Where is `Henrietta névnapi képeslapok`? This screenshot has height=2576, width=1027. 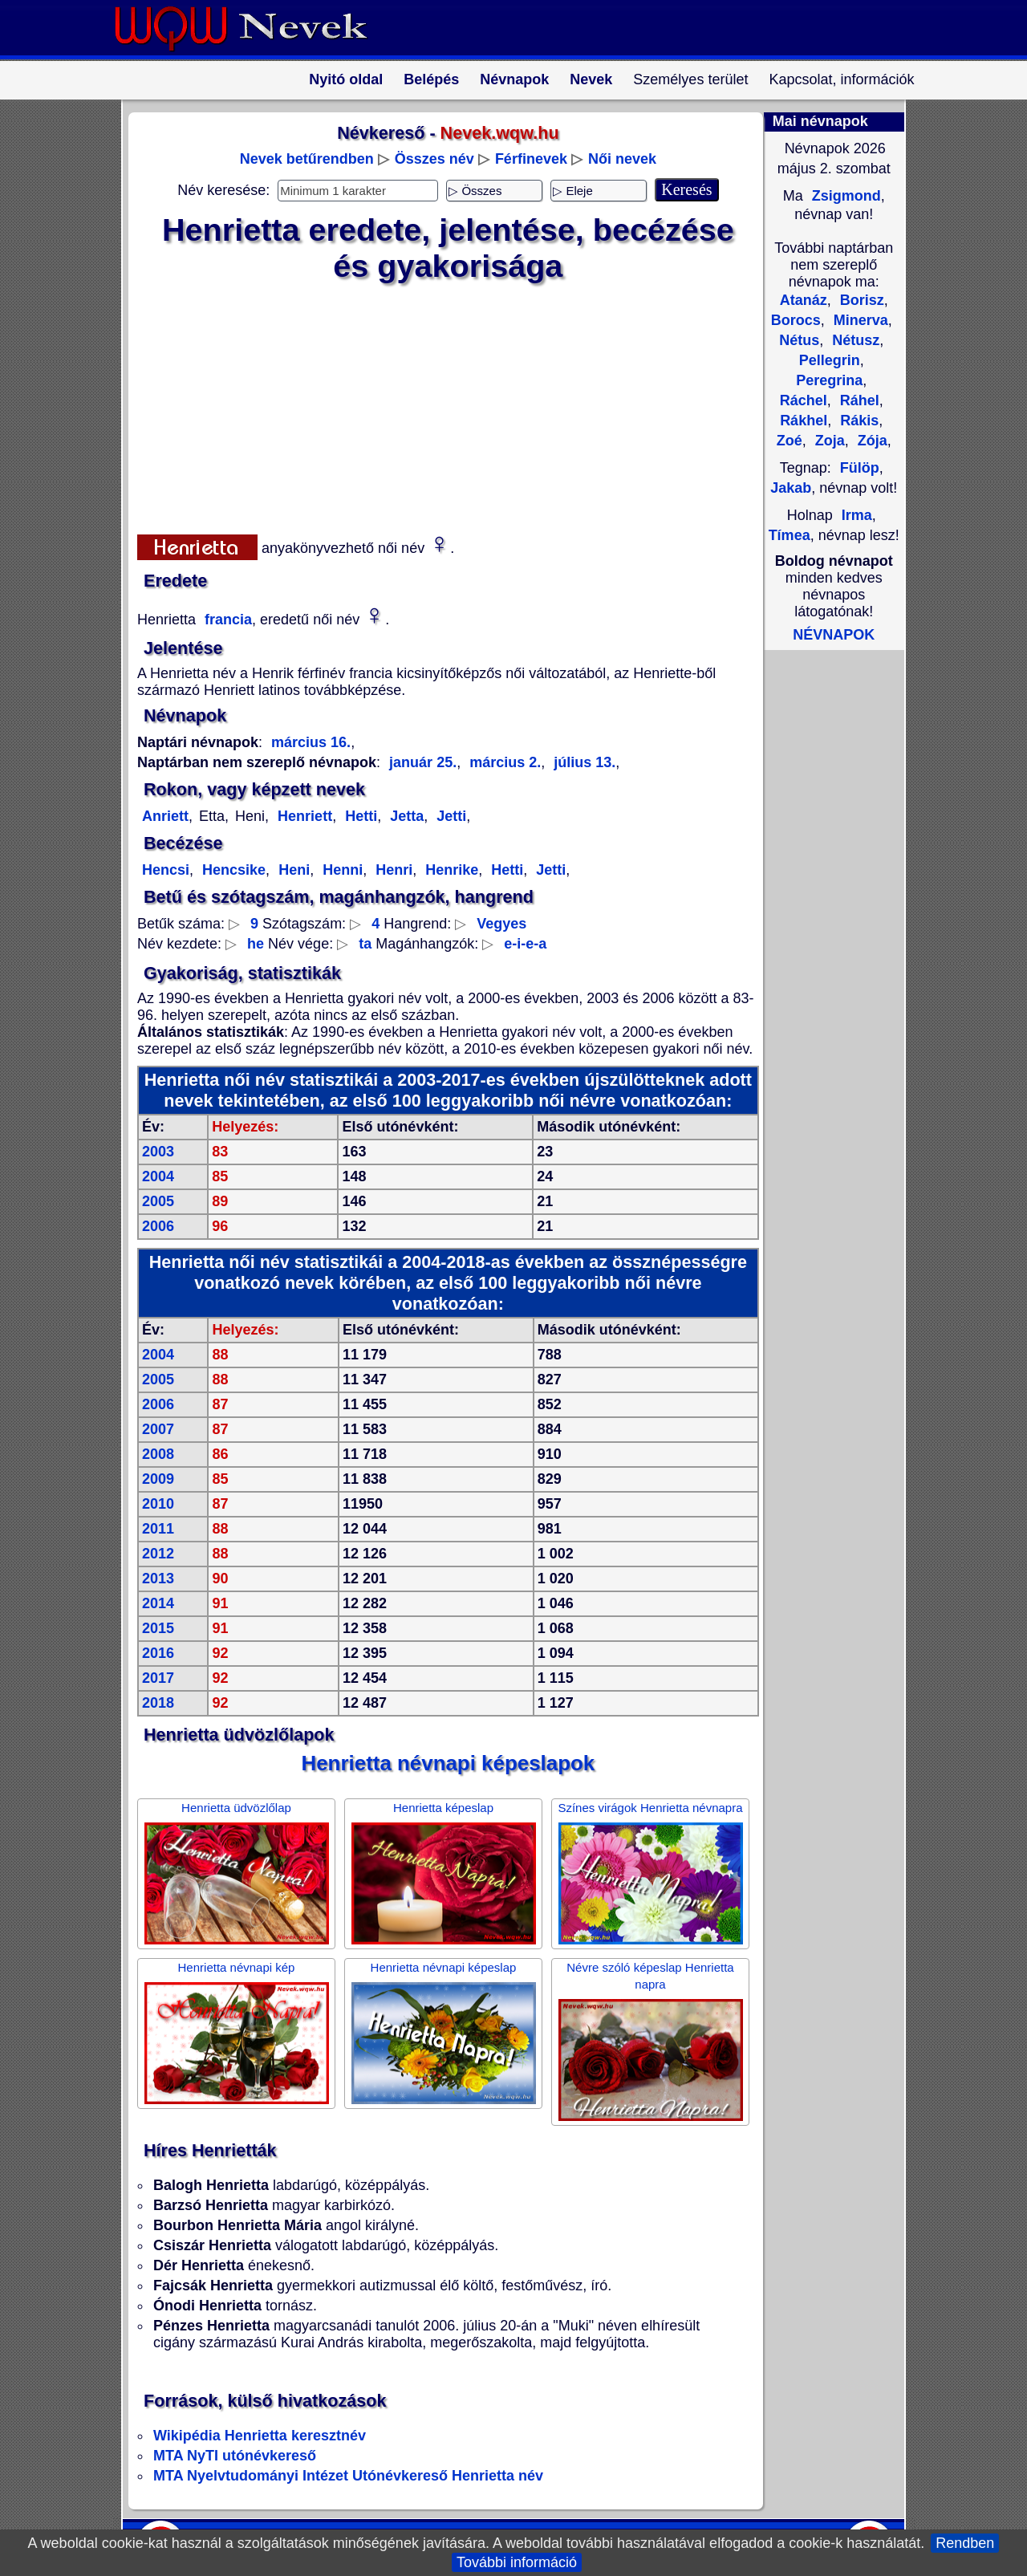
Henrietta névnapi képeslapok is located at coordinates (448, 1763).